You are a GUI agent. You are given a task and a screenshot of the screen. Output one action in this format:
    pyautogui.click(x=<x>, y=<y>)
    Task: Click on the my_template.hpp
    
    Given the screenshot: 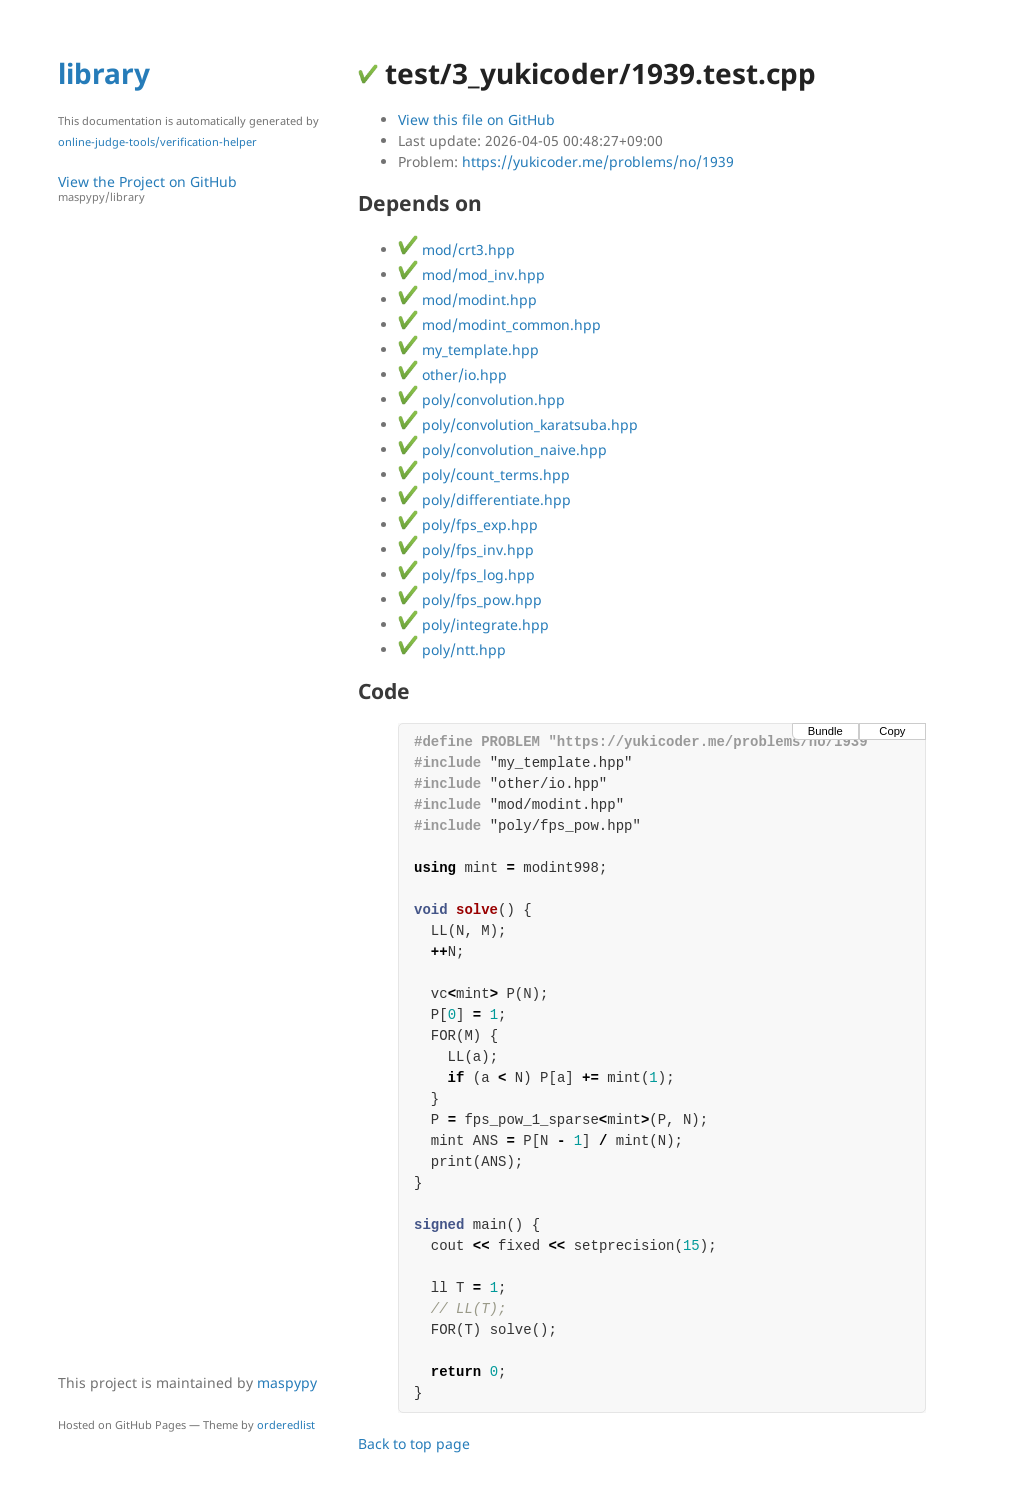 What is the action you would take?
    pyautogui.click(x=468, y=349)
    